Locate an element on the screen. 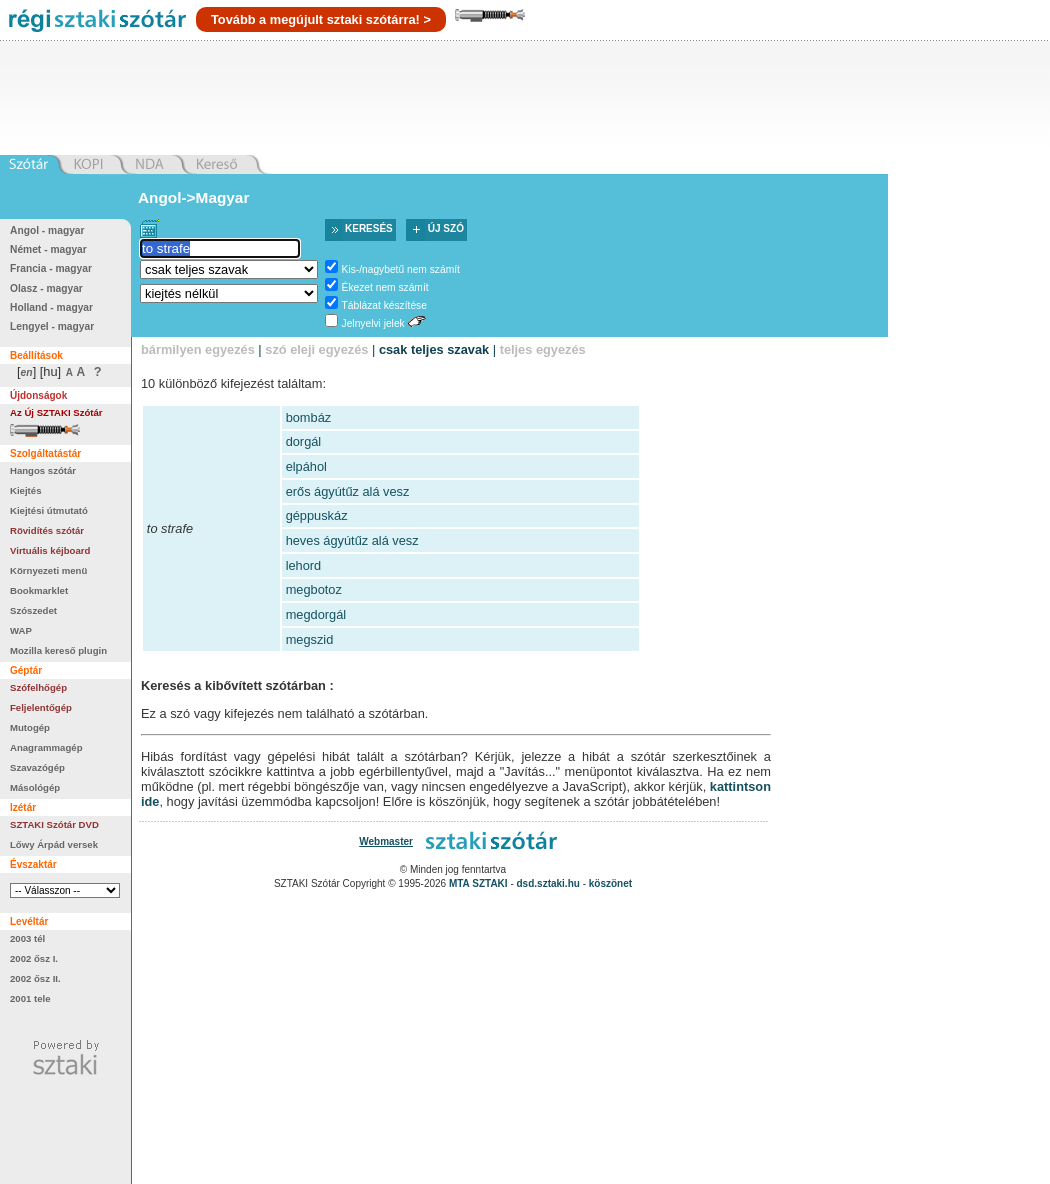  Feljelentőgép is located at coordinates (41, 707).